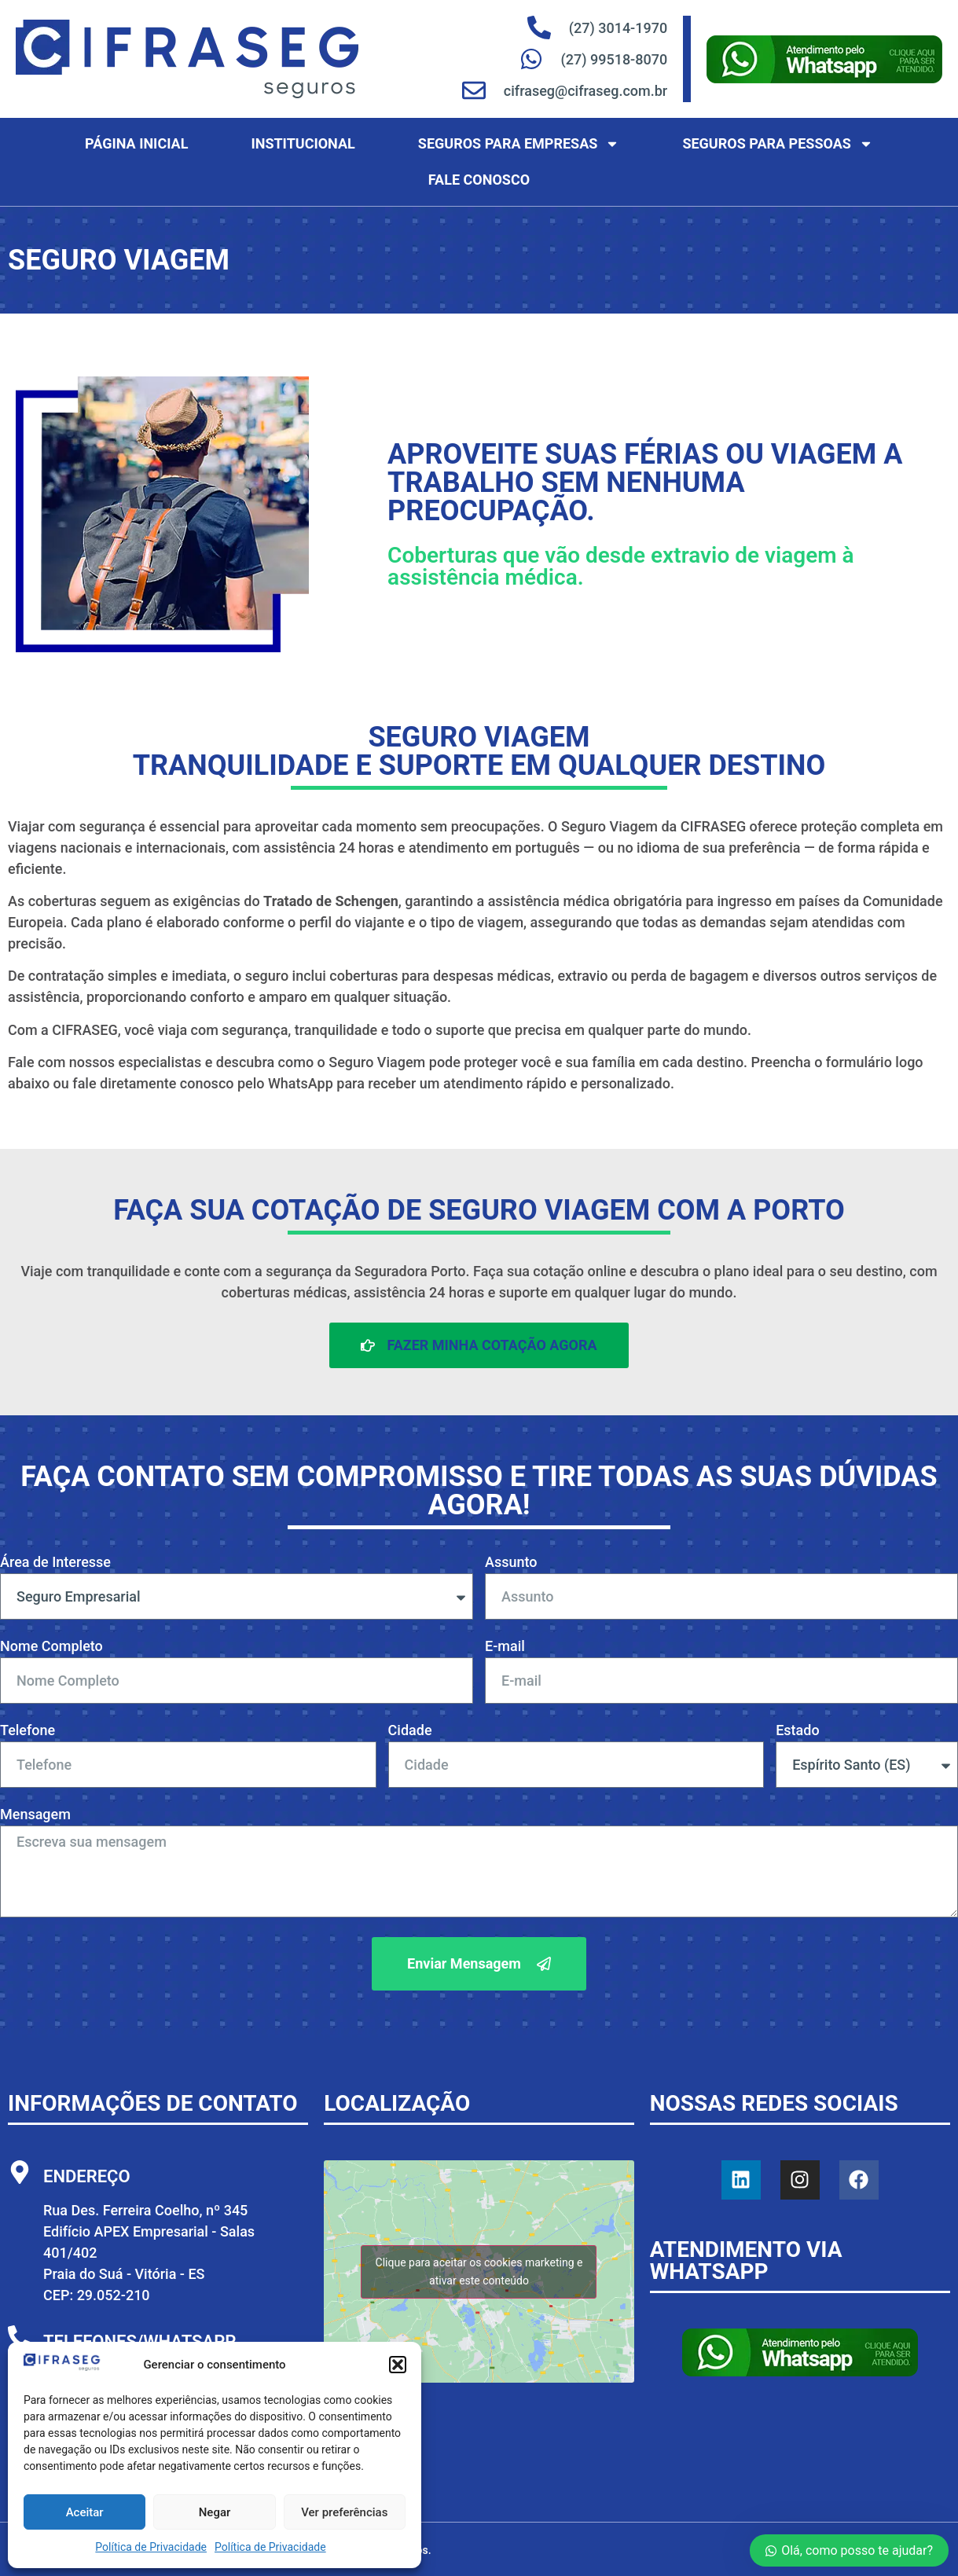  I want to click on Clique para aceitar os cookies marketing e ativar este conteúdo, so click(479, 2271).